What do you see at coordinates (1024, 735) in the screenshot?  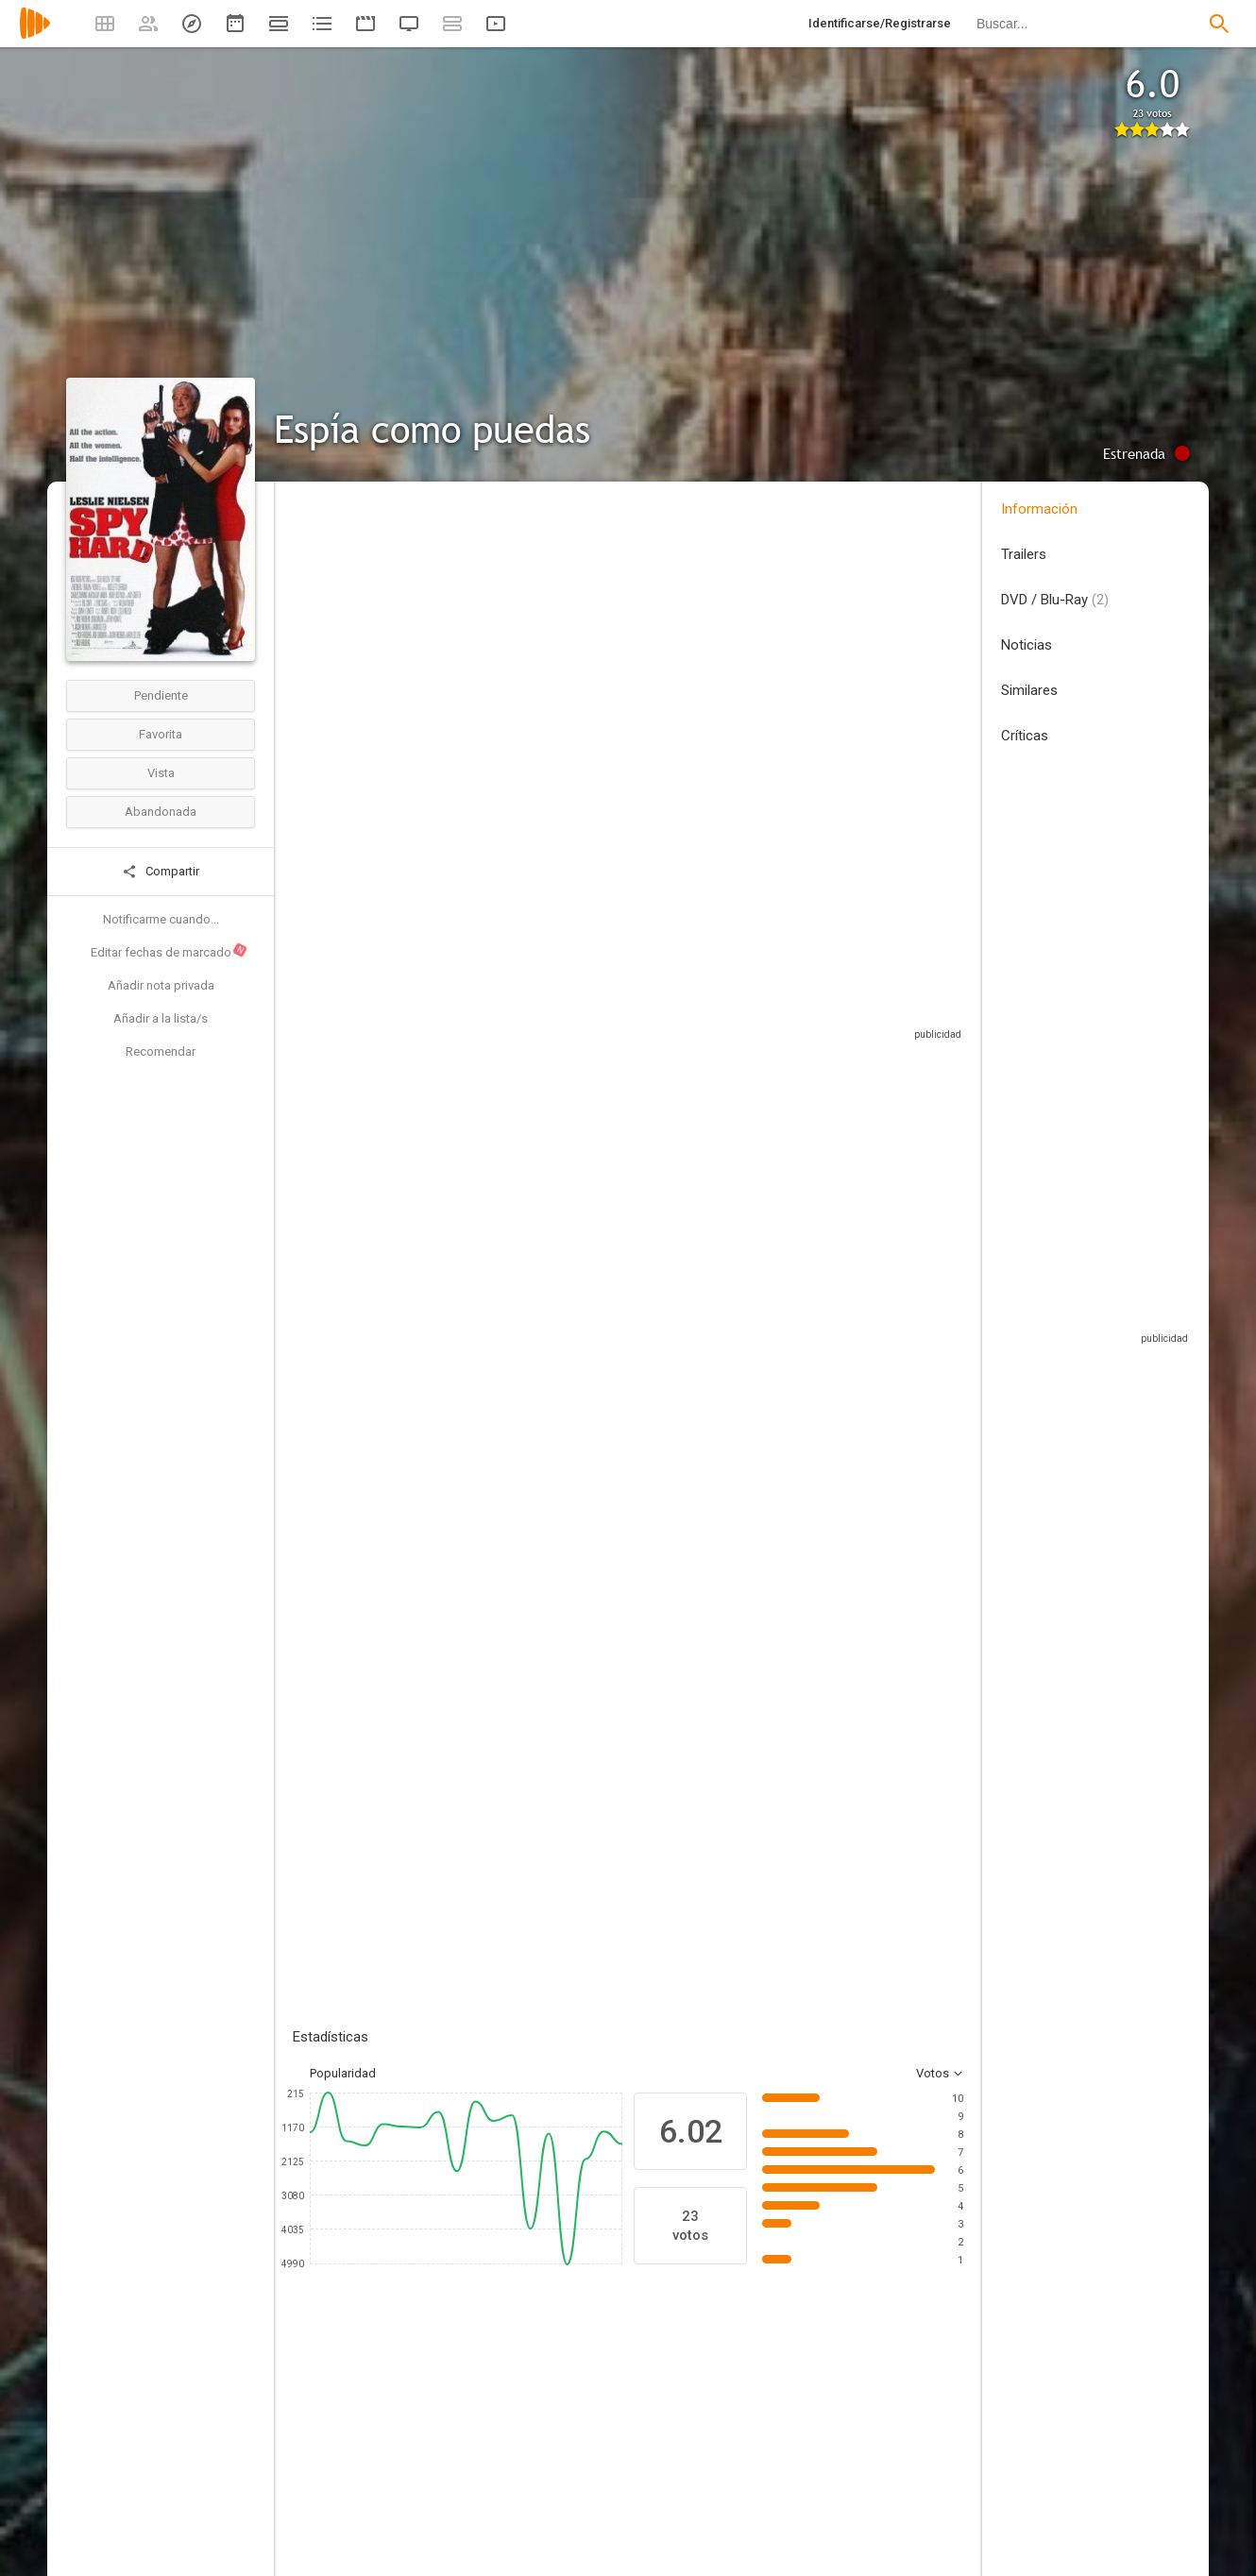 I see `Críticas` at bounding box center [1024, 735].